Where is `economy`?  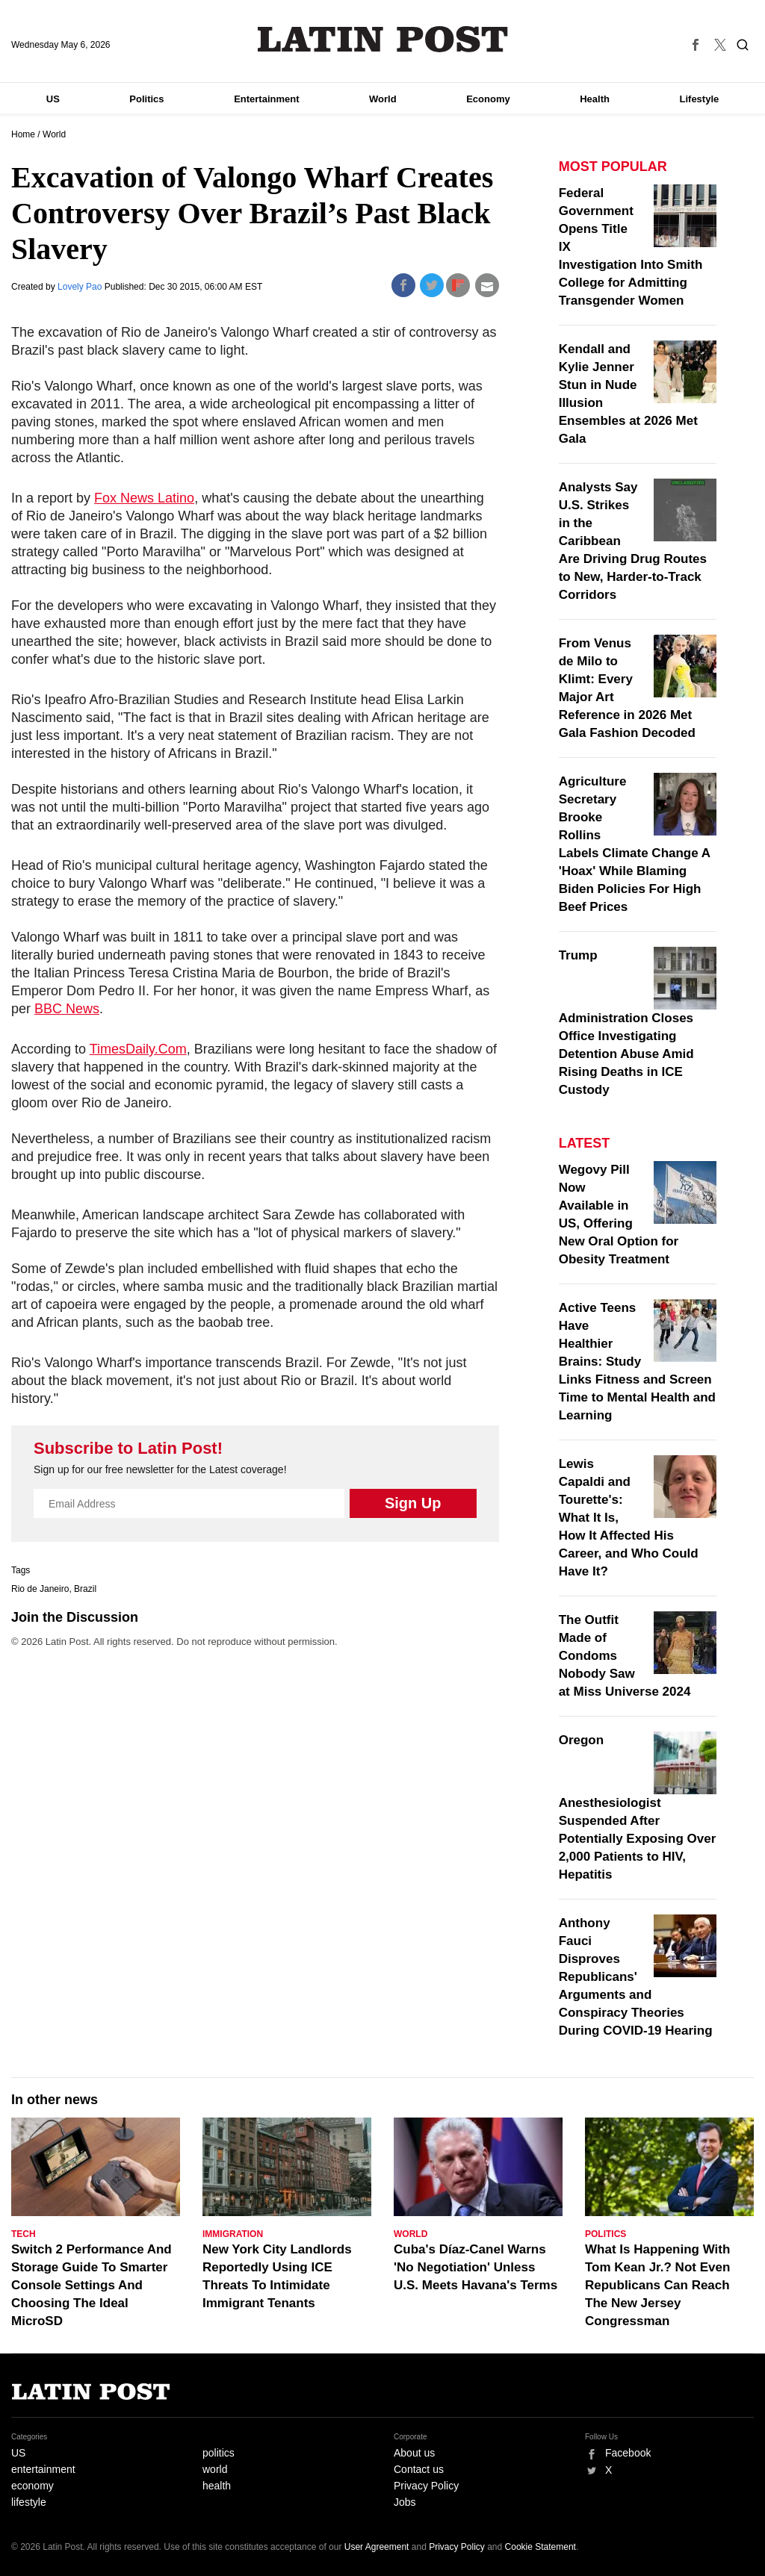 economy is located at coordinates (32, 2486).